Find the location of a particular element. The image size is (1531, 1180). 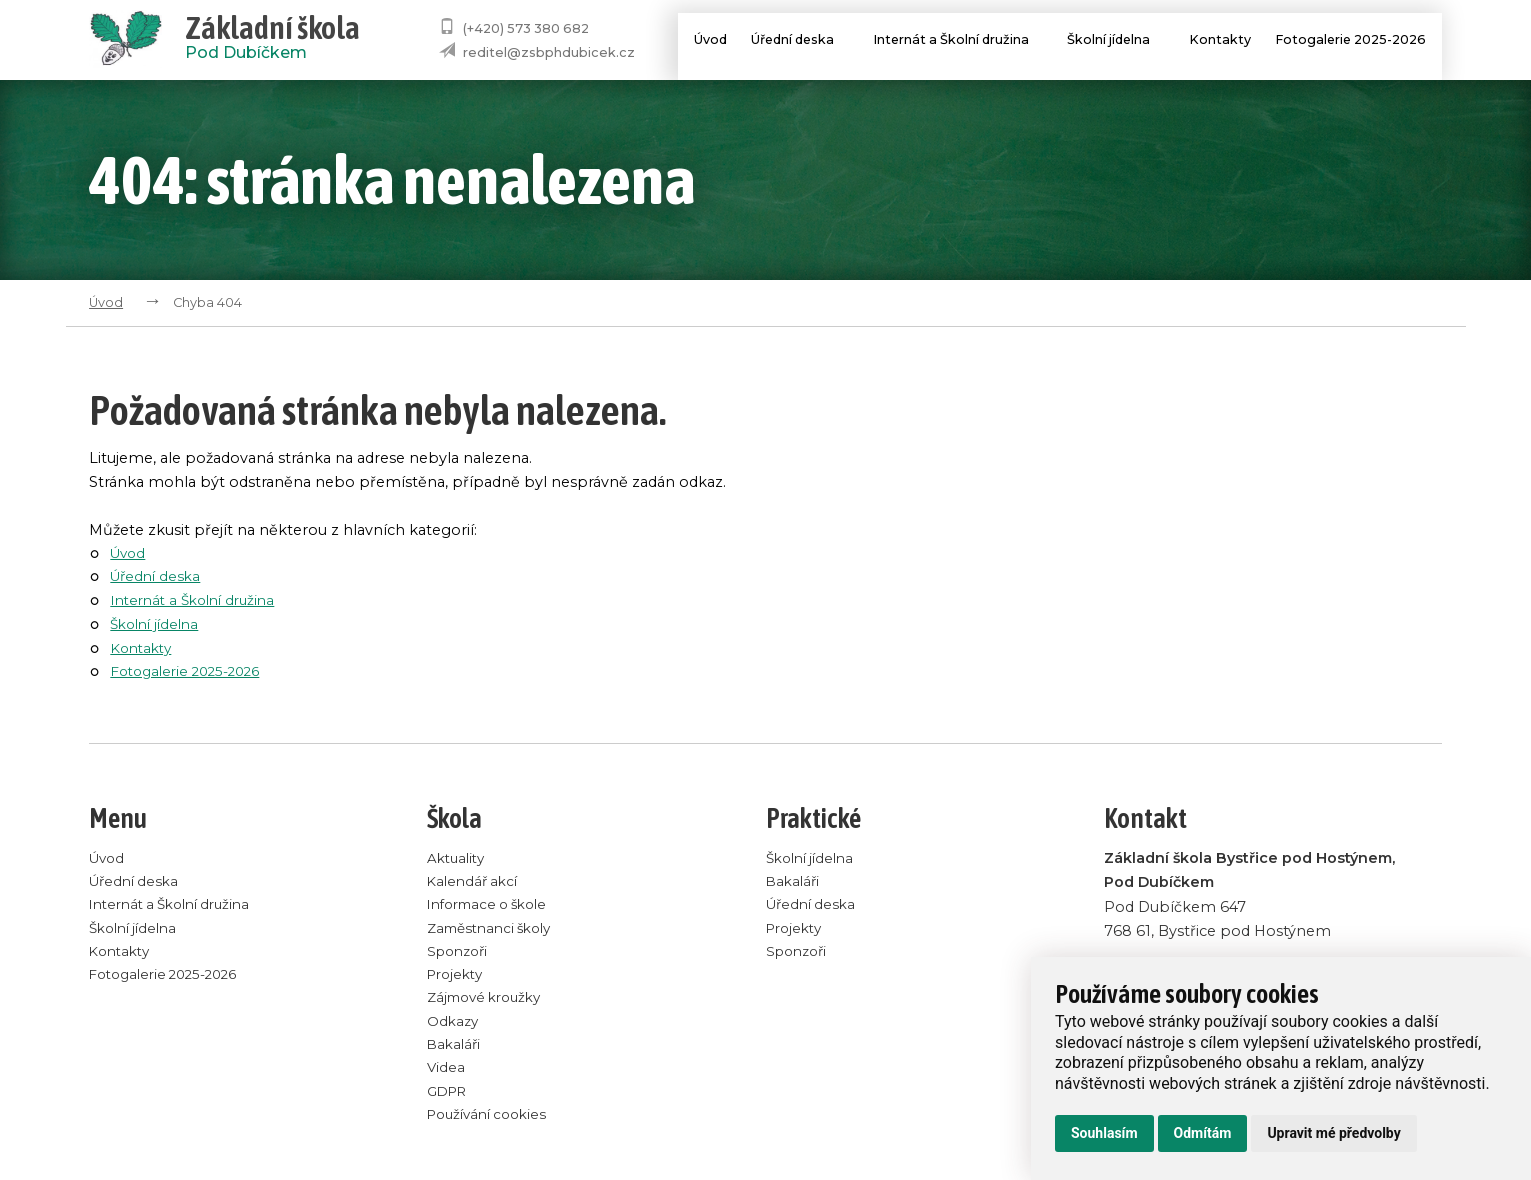

Zájmové kroužky is located at coordinates (490, 1002).